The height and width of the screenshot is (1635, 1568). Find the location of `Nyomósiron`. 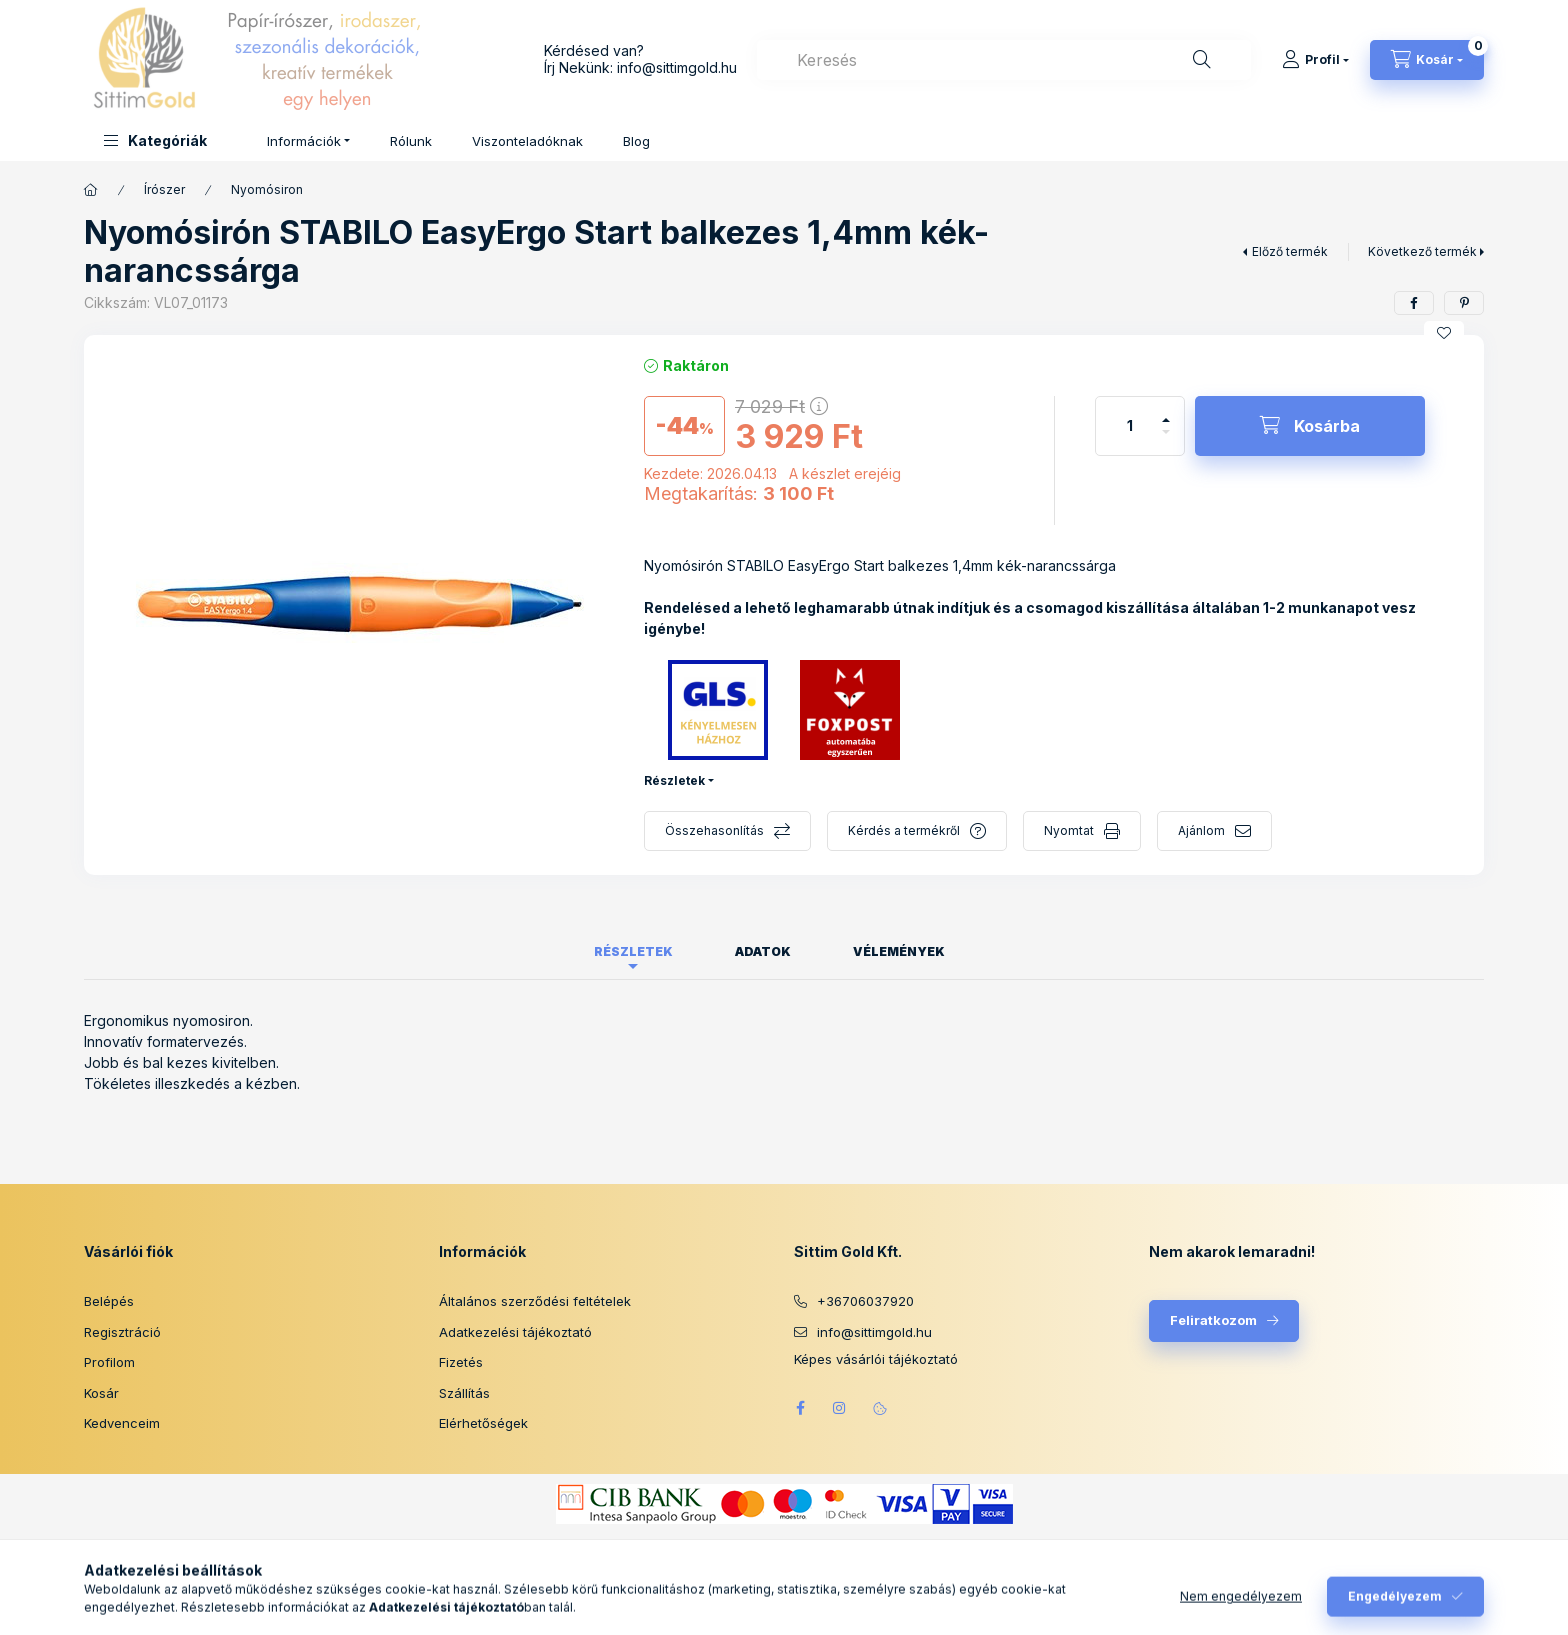

Nyomósiron is located at coordinates (267, 189).